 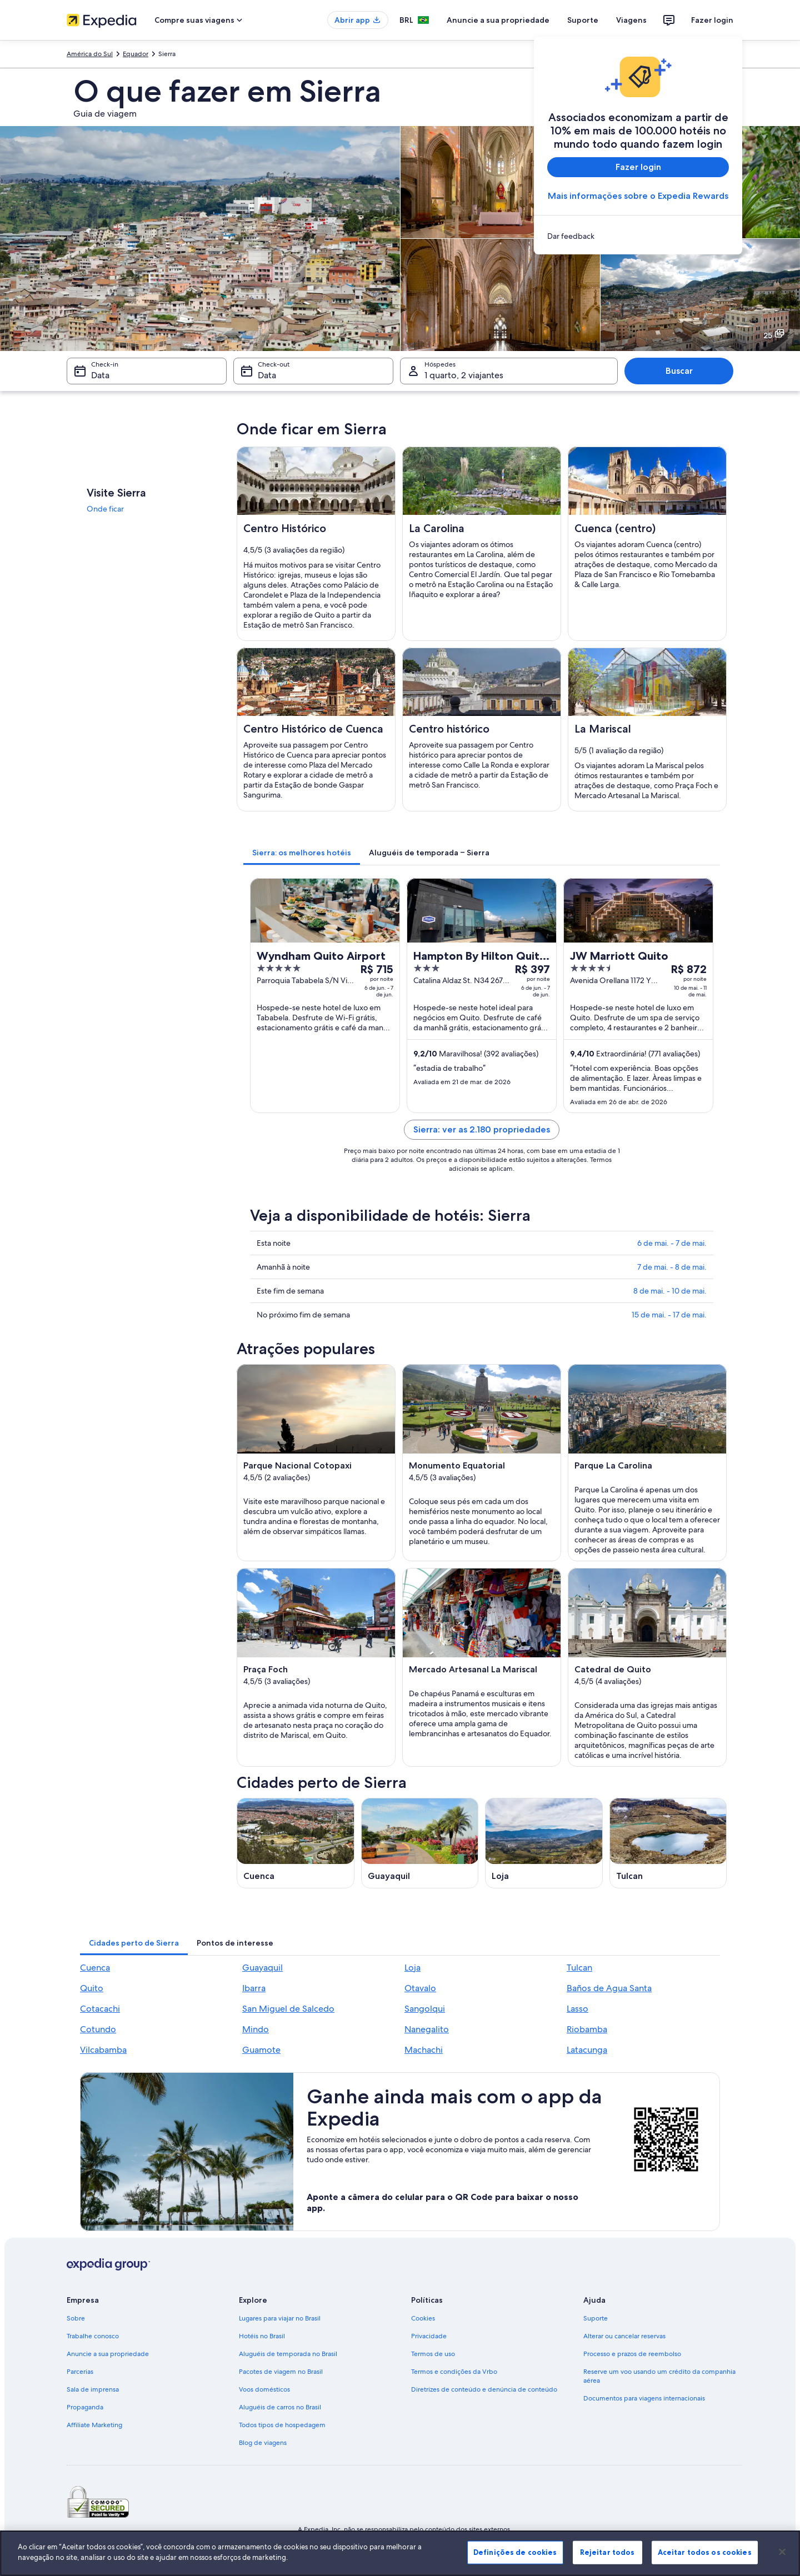 What do you see at coordinates (484, 2389) in the screenshot?
I see `Diretrizes de conteúdo e denúncia de conteúdo [link]` at bounding box center [484, 2389].